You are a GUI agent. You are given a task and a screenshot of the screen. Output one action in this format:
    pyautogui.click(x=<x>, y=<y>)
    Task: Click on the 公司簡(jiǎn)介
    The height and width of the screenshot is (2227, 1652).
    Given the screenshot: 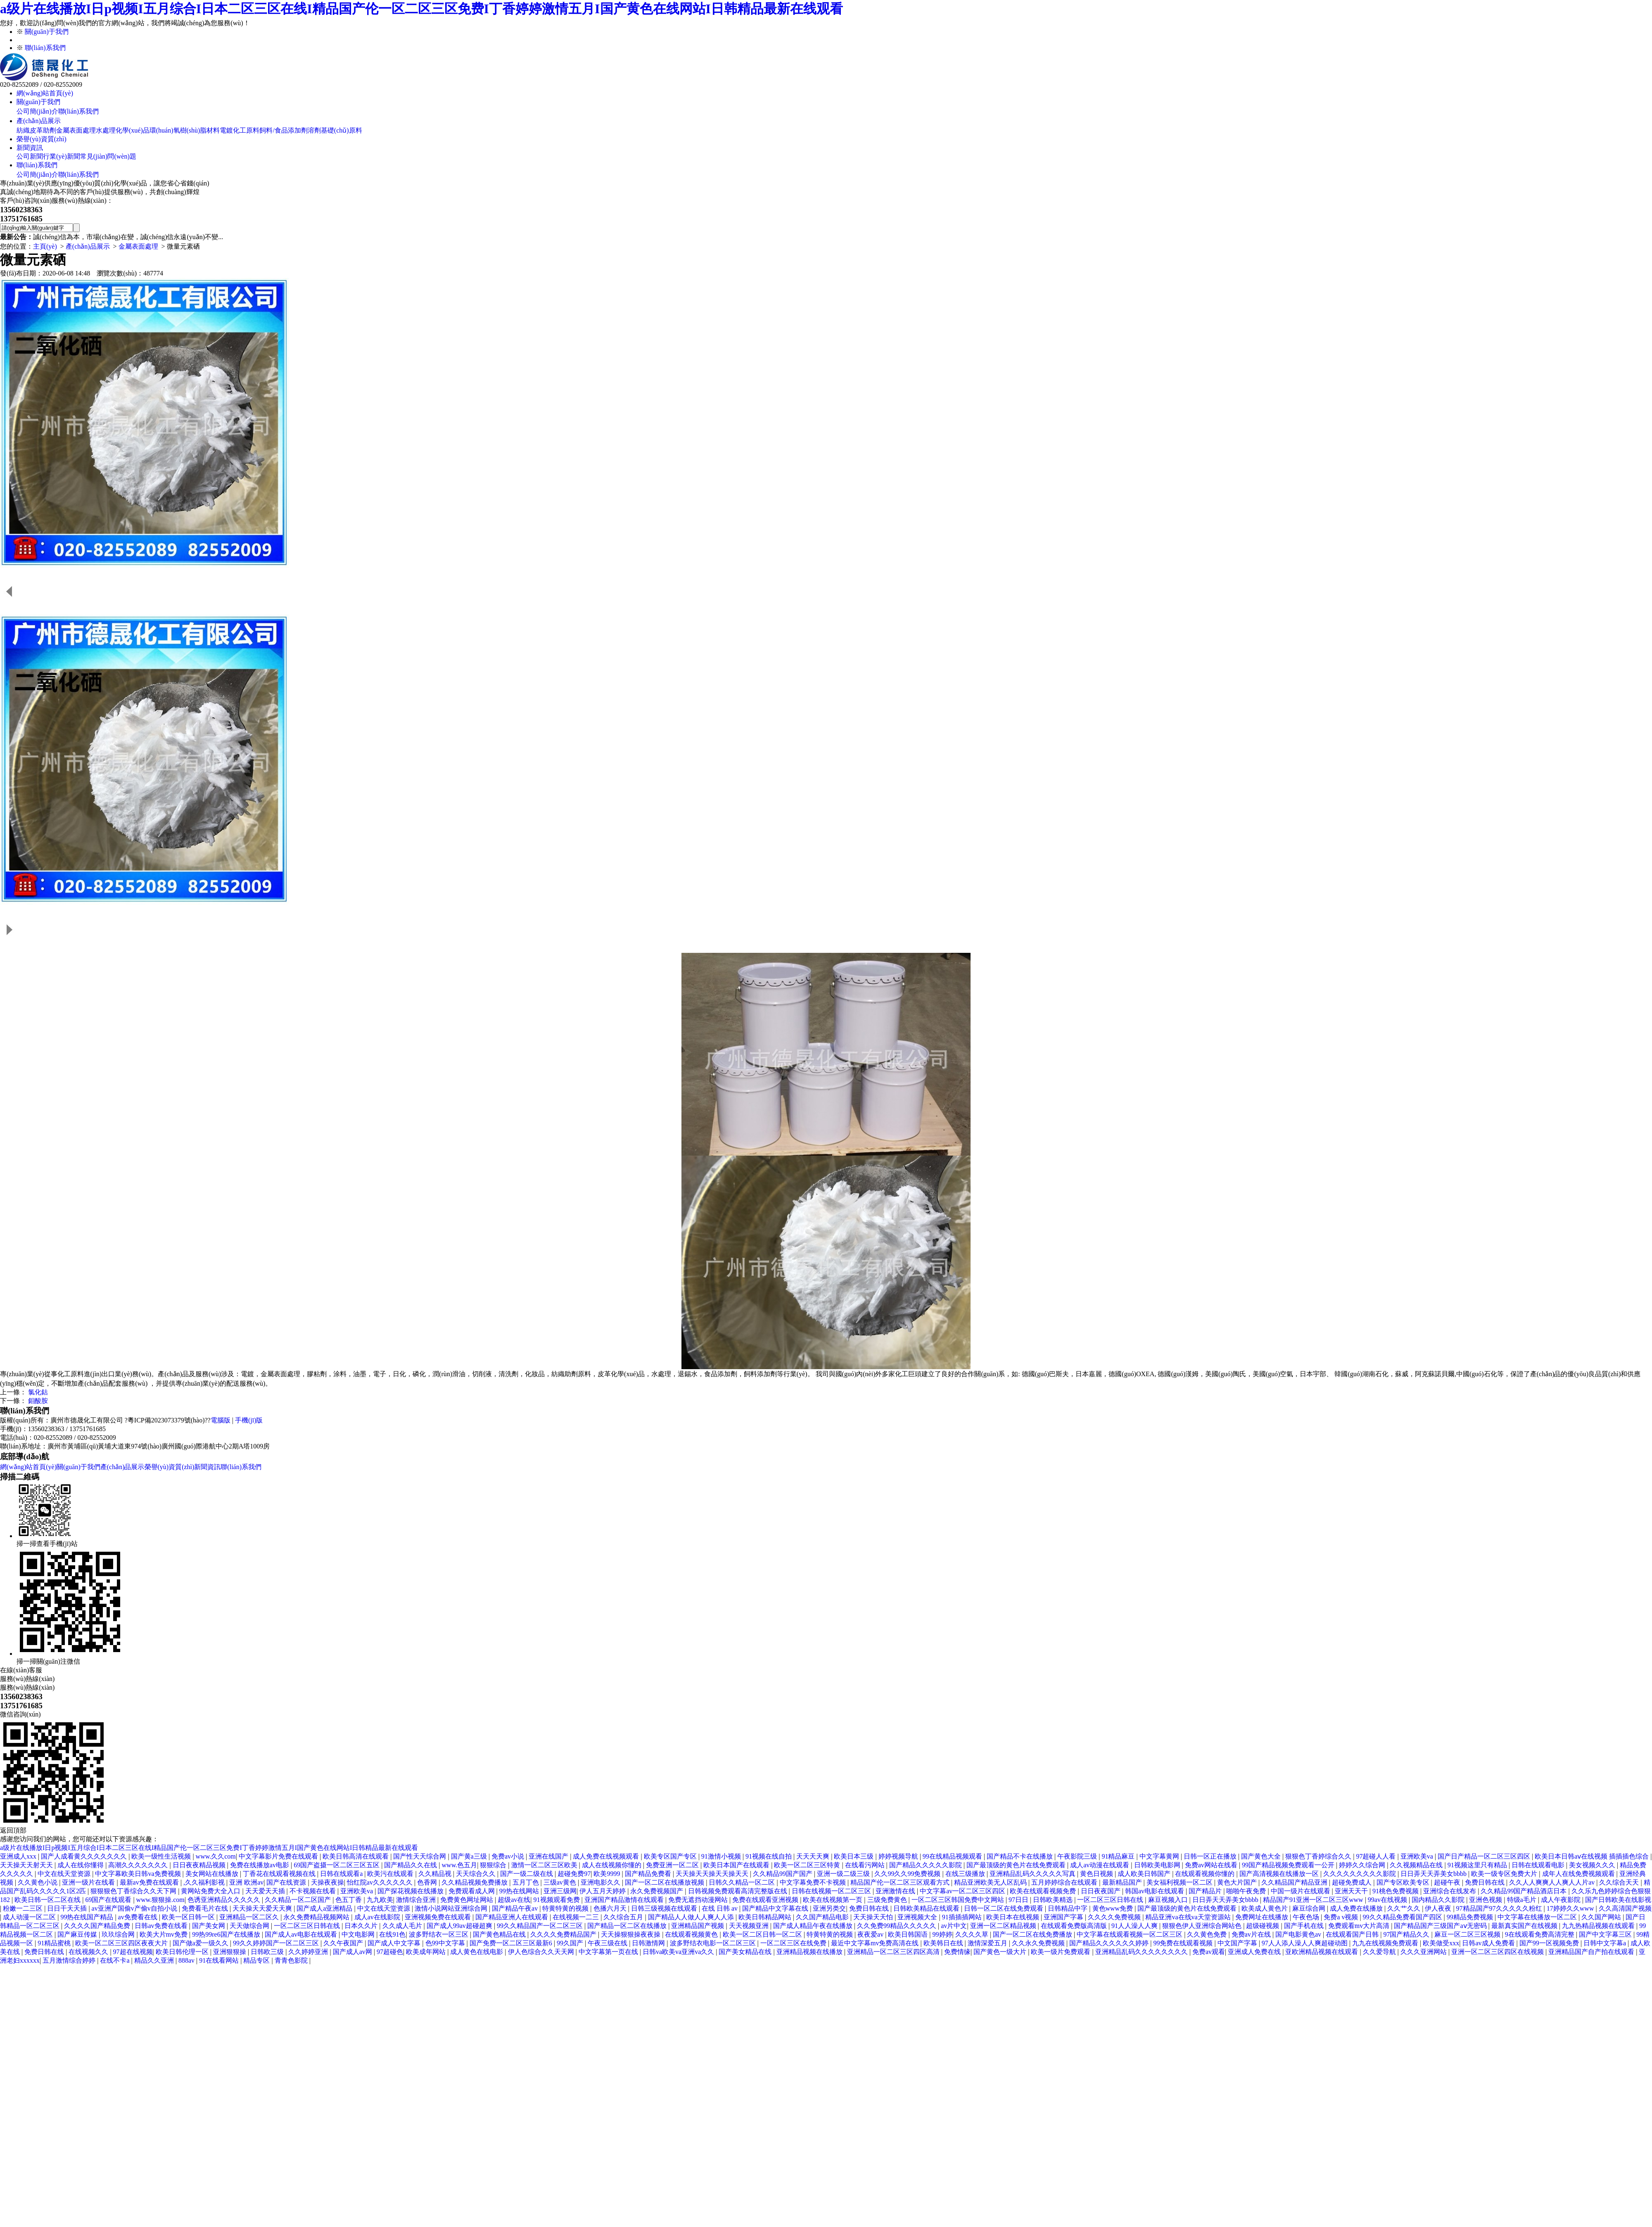 What is the action you would take?
    pyautogui.click(x=37, y=111)
    